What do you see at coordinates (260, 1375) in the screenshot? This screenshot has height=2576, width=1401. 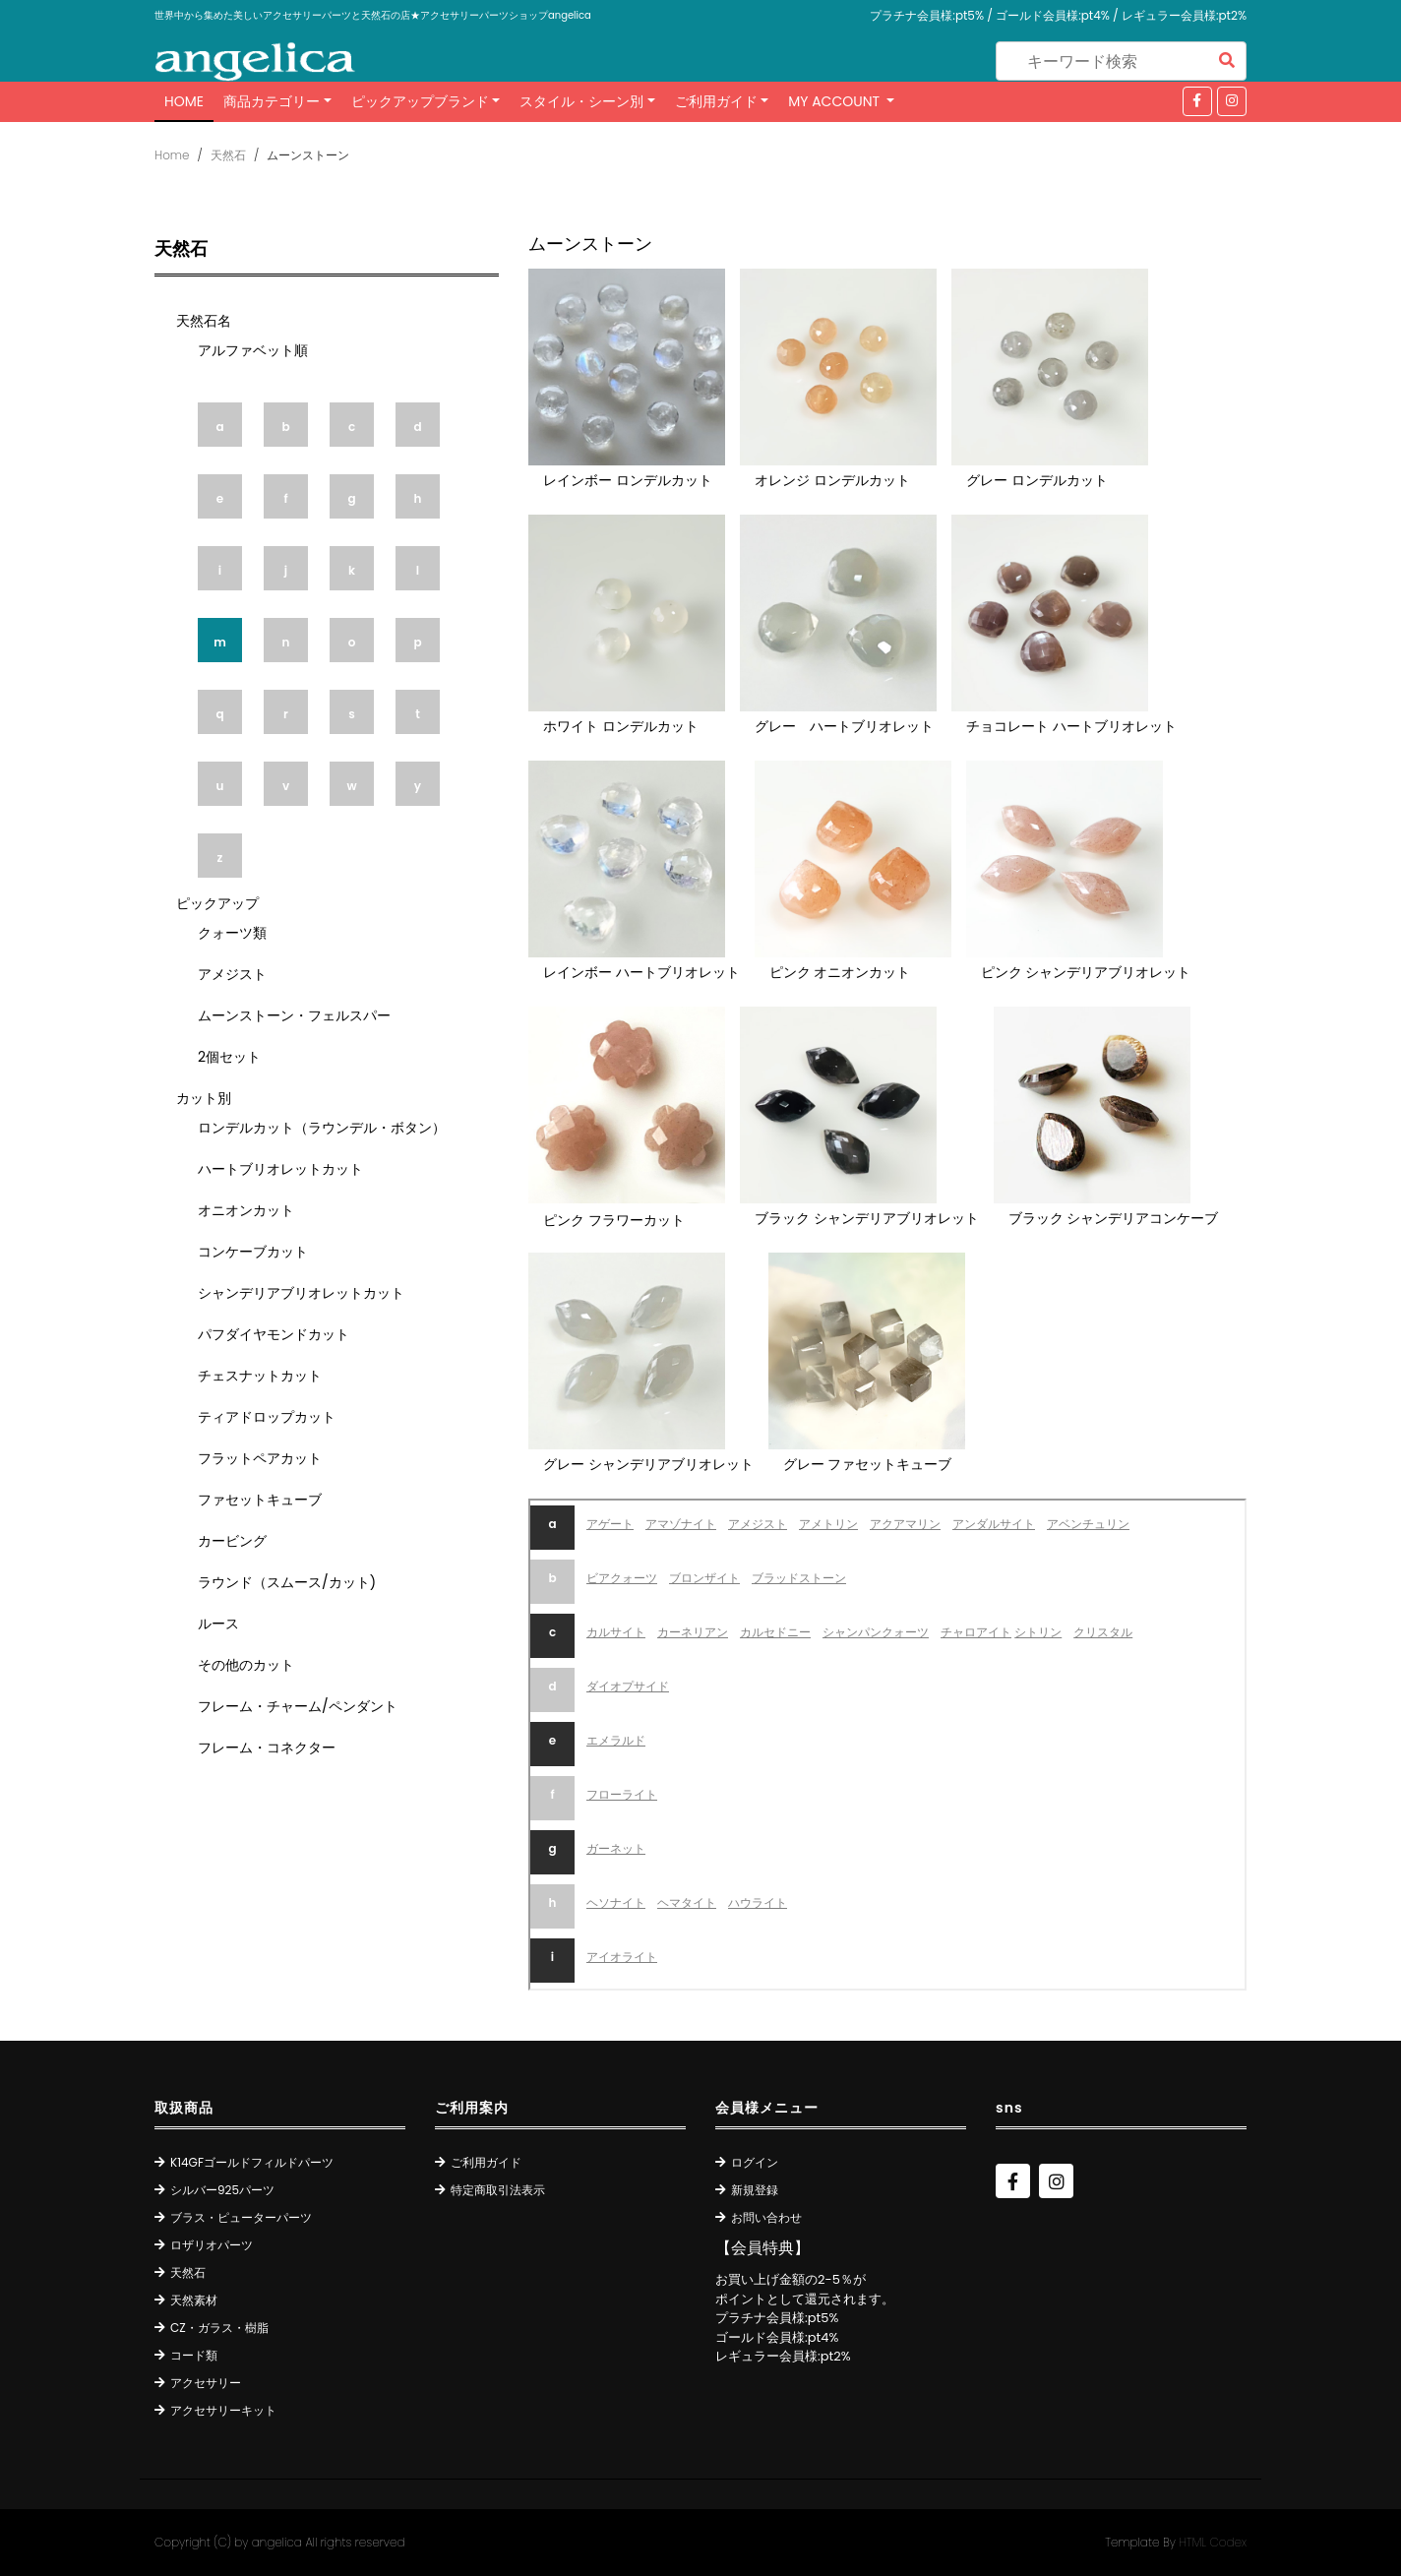 I see `チェスナットカット` at bounding box center [260, 1375].